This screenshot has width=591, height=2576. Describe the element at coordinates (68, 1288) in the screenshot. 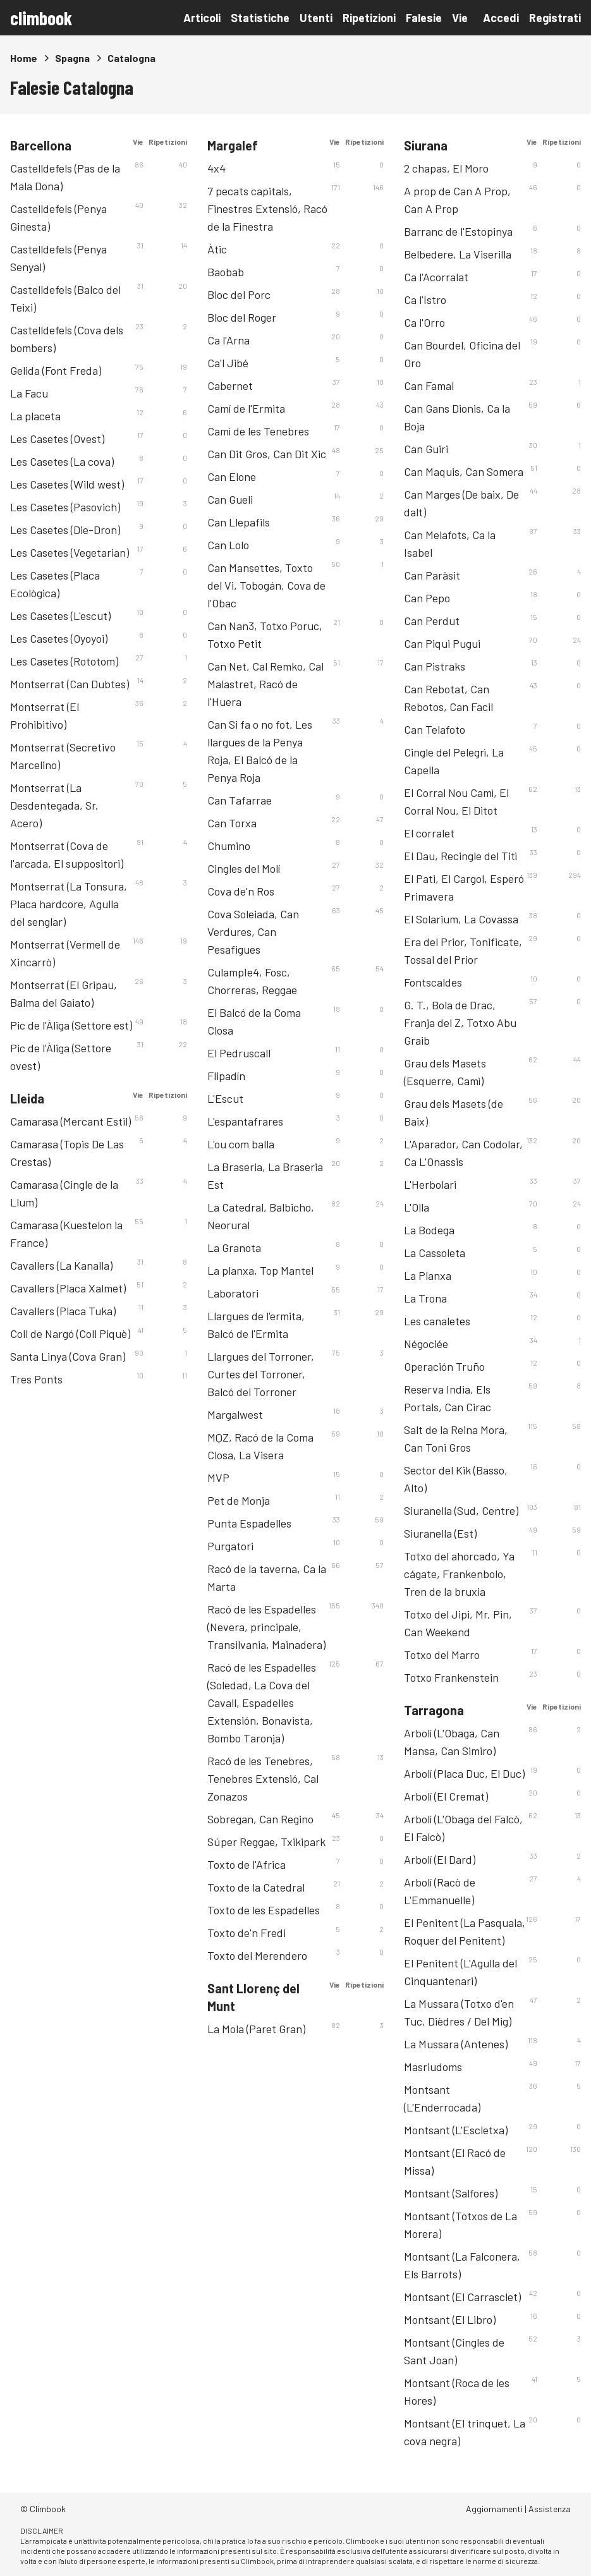

I see `Cavallers (Placa Xalmet)` at that location.